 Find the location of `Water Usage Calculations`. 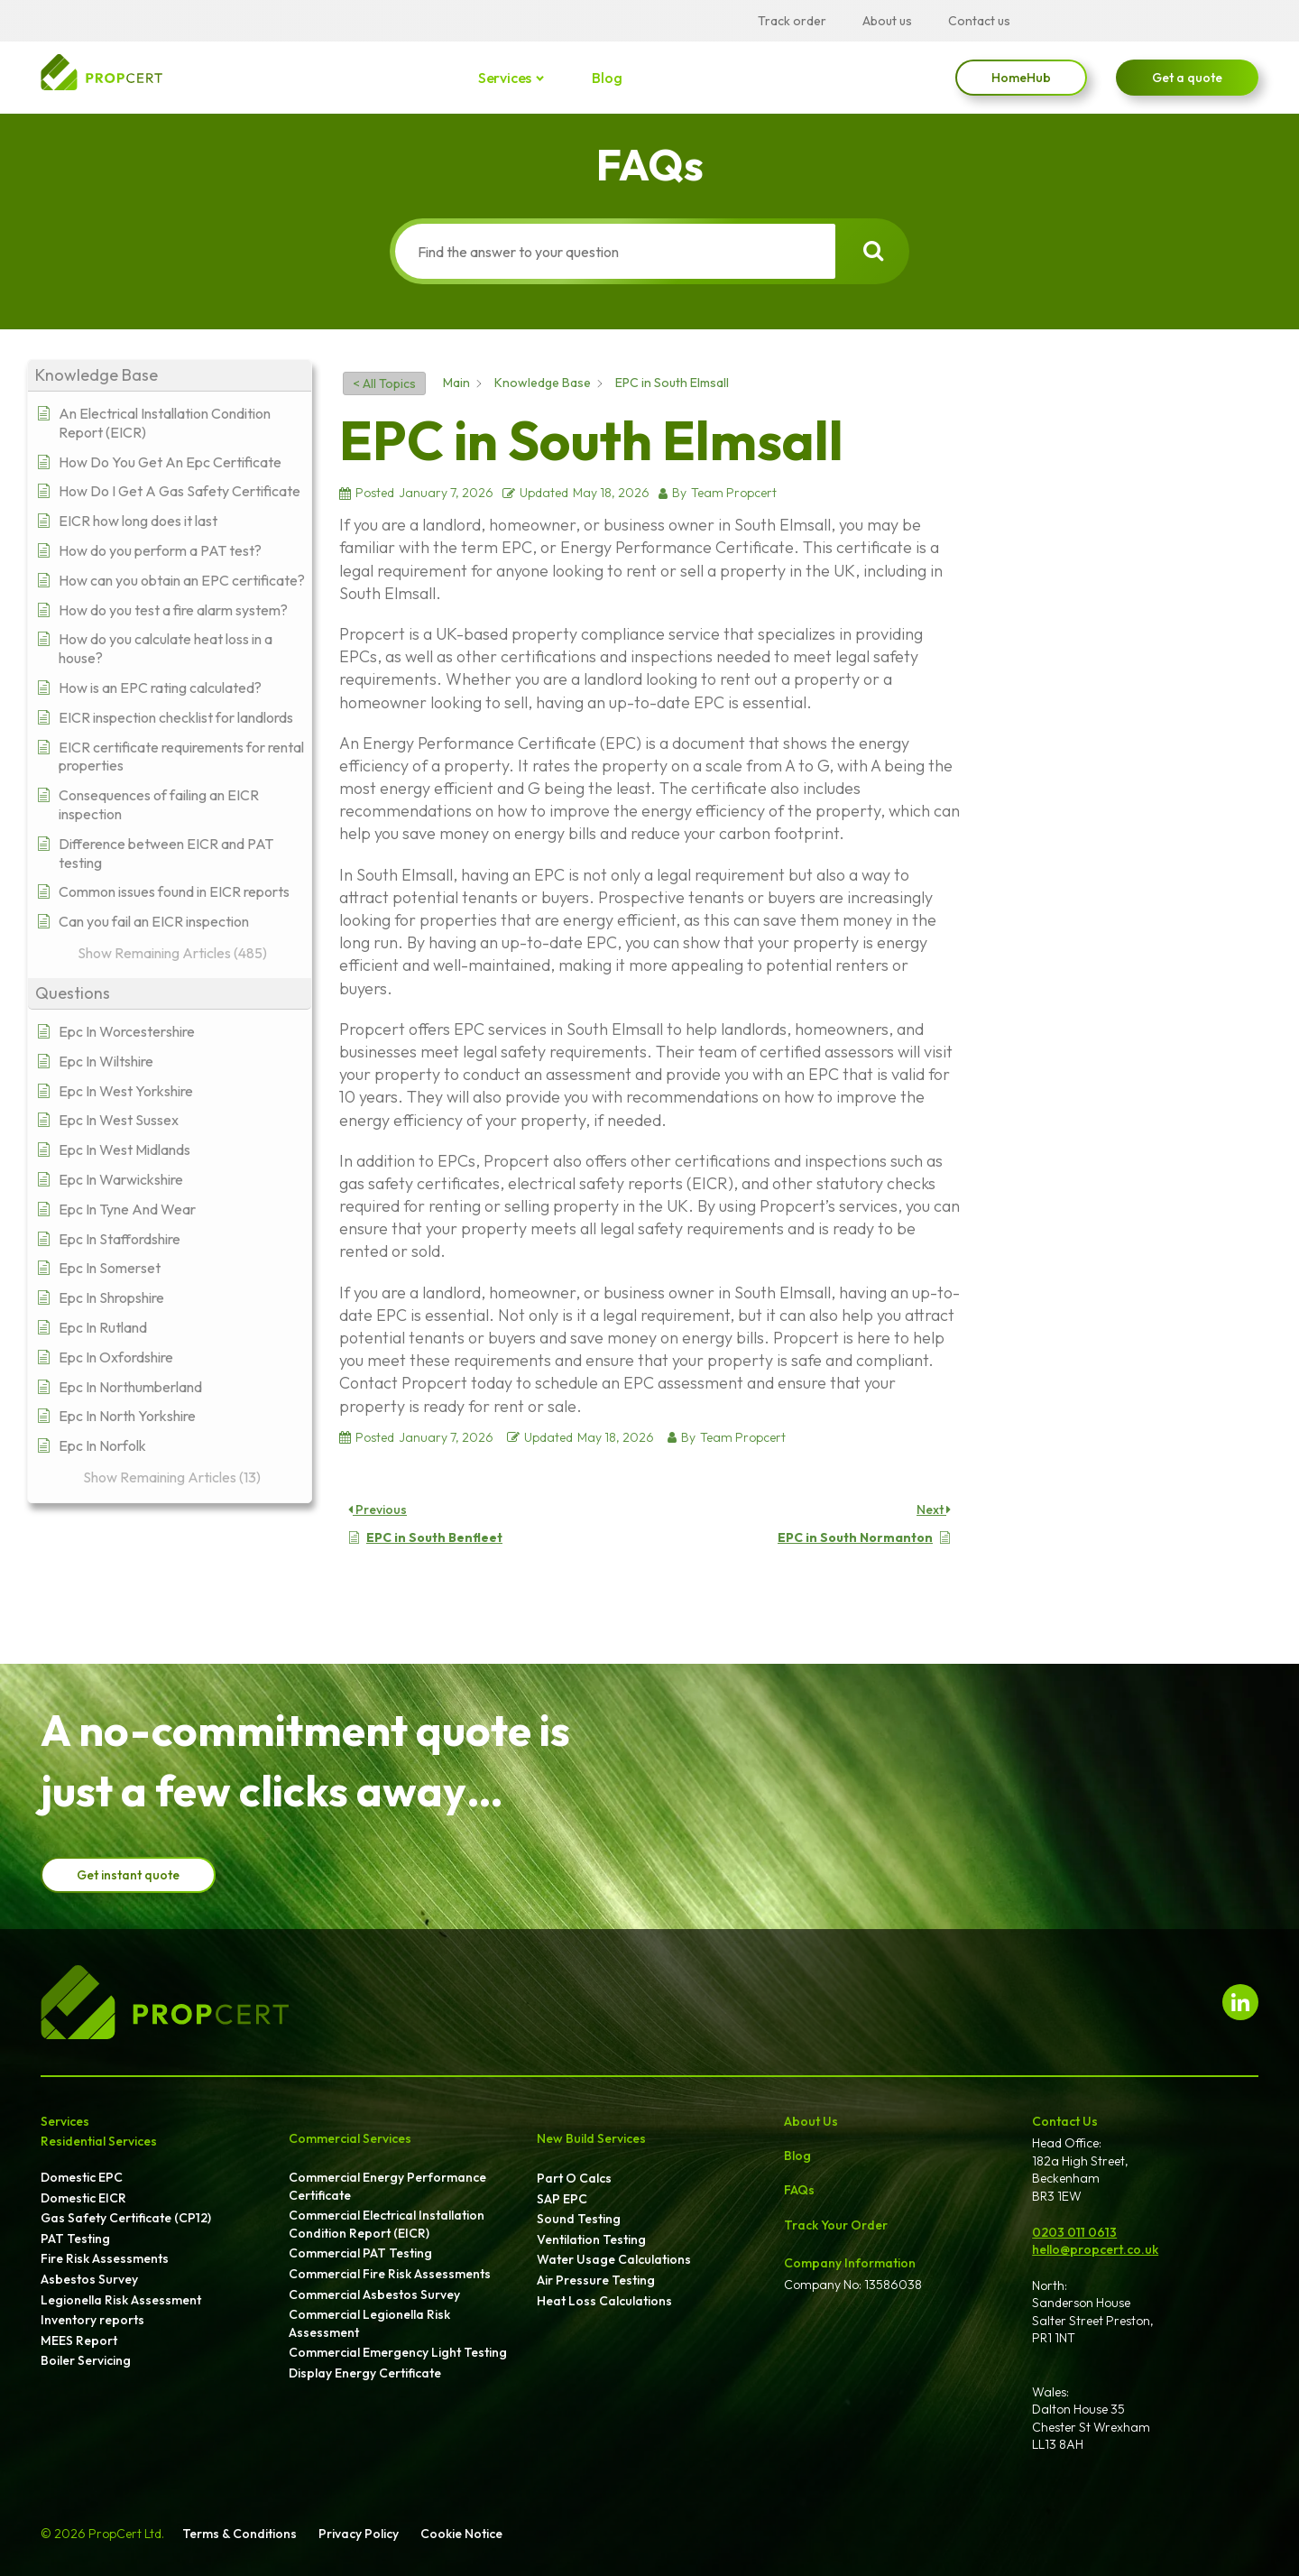

Water Usage Calculations is located at coordinates (614, 2259).